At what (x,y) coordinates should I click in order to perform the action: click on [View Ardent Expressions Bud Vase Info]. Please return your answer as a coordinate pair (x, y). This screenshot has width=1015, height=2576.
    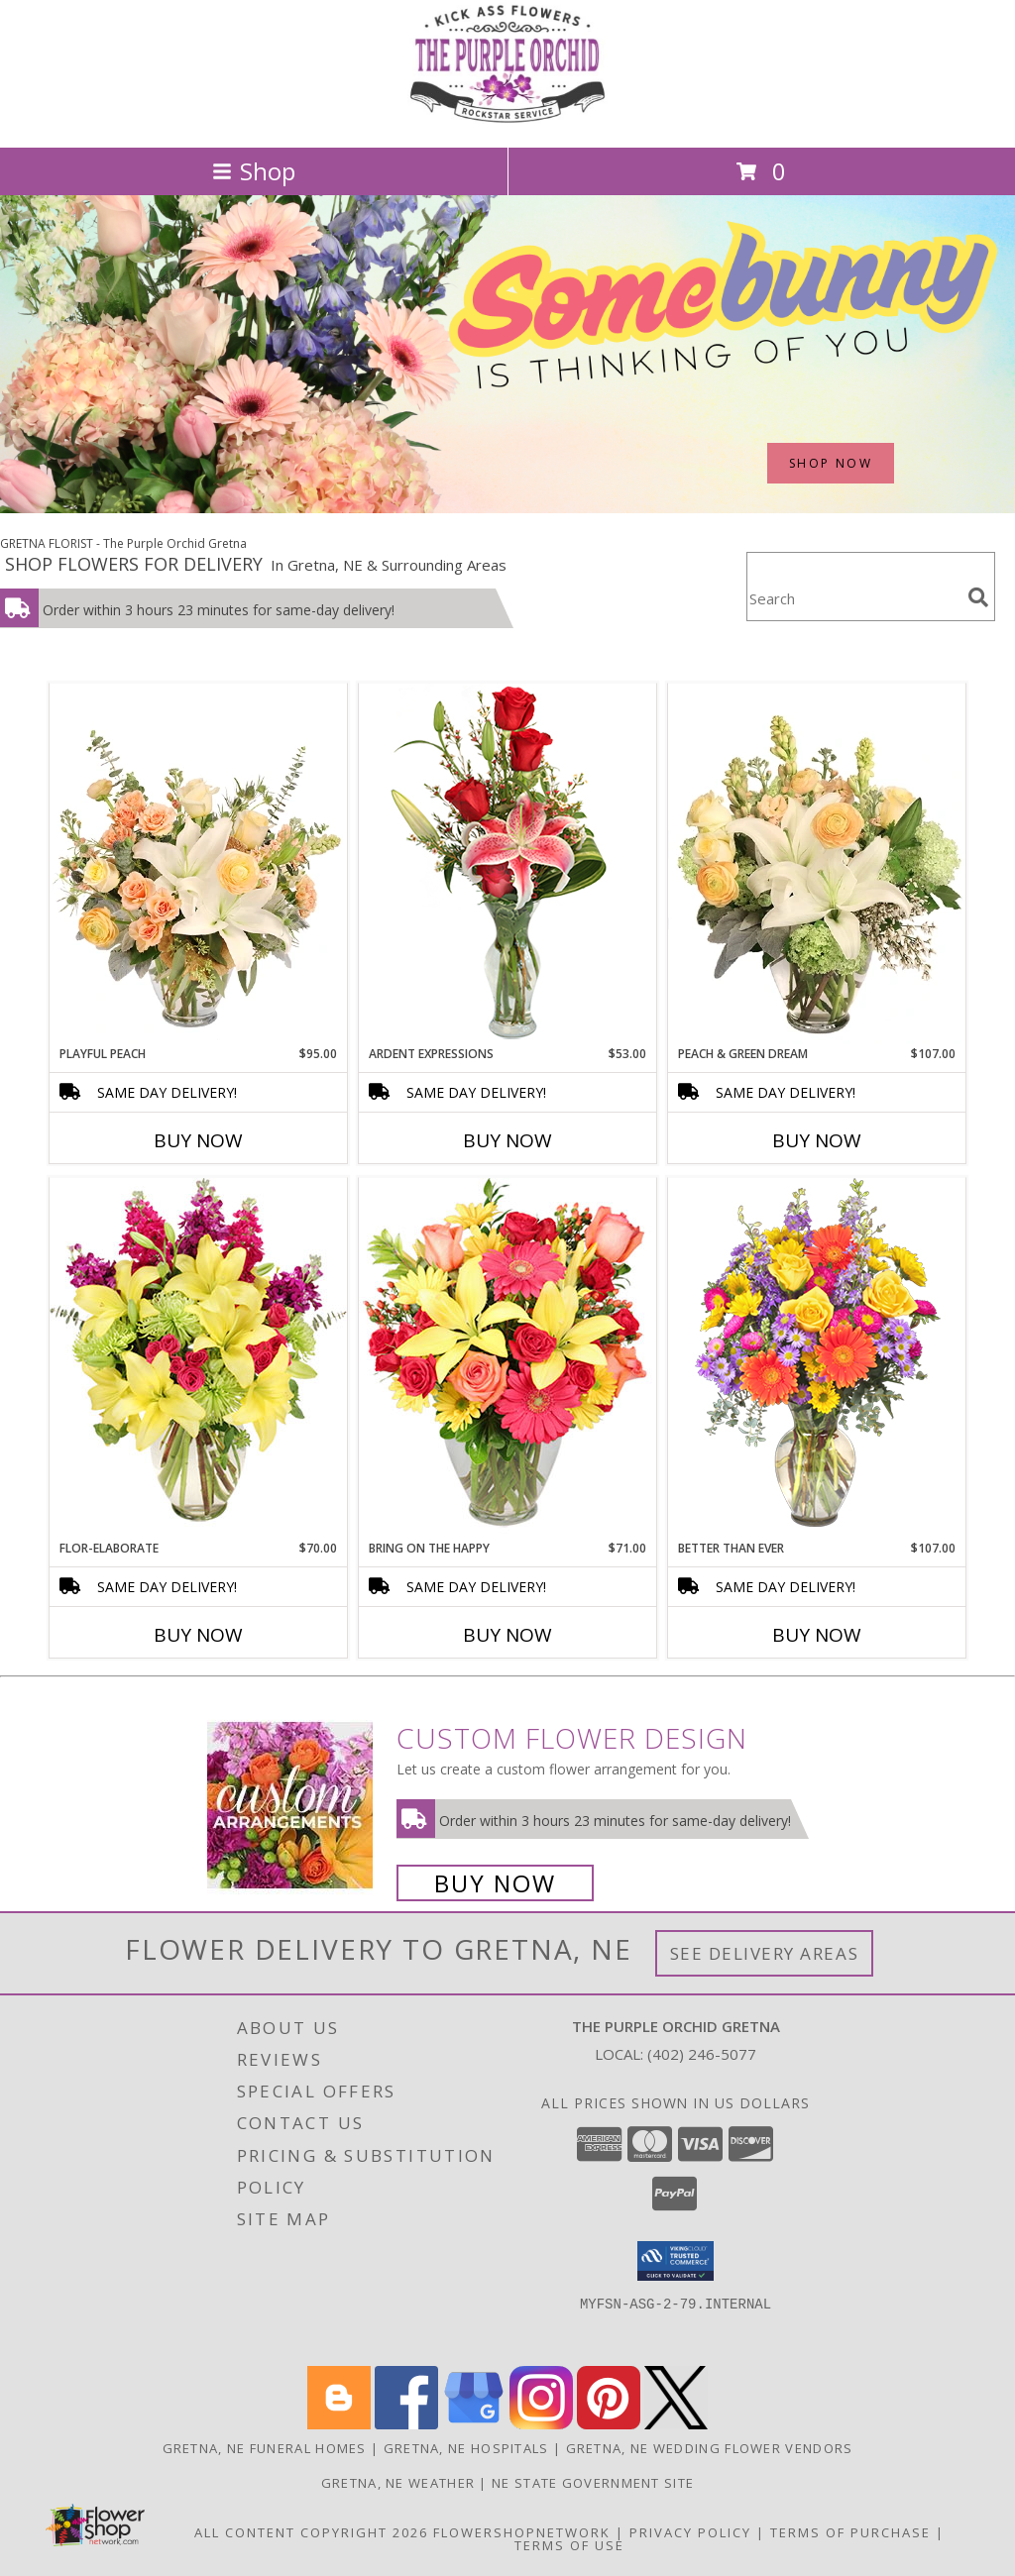
    Looking at the image, I should click on (507, 863).